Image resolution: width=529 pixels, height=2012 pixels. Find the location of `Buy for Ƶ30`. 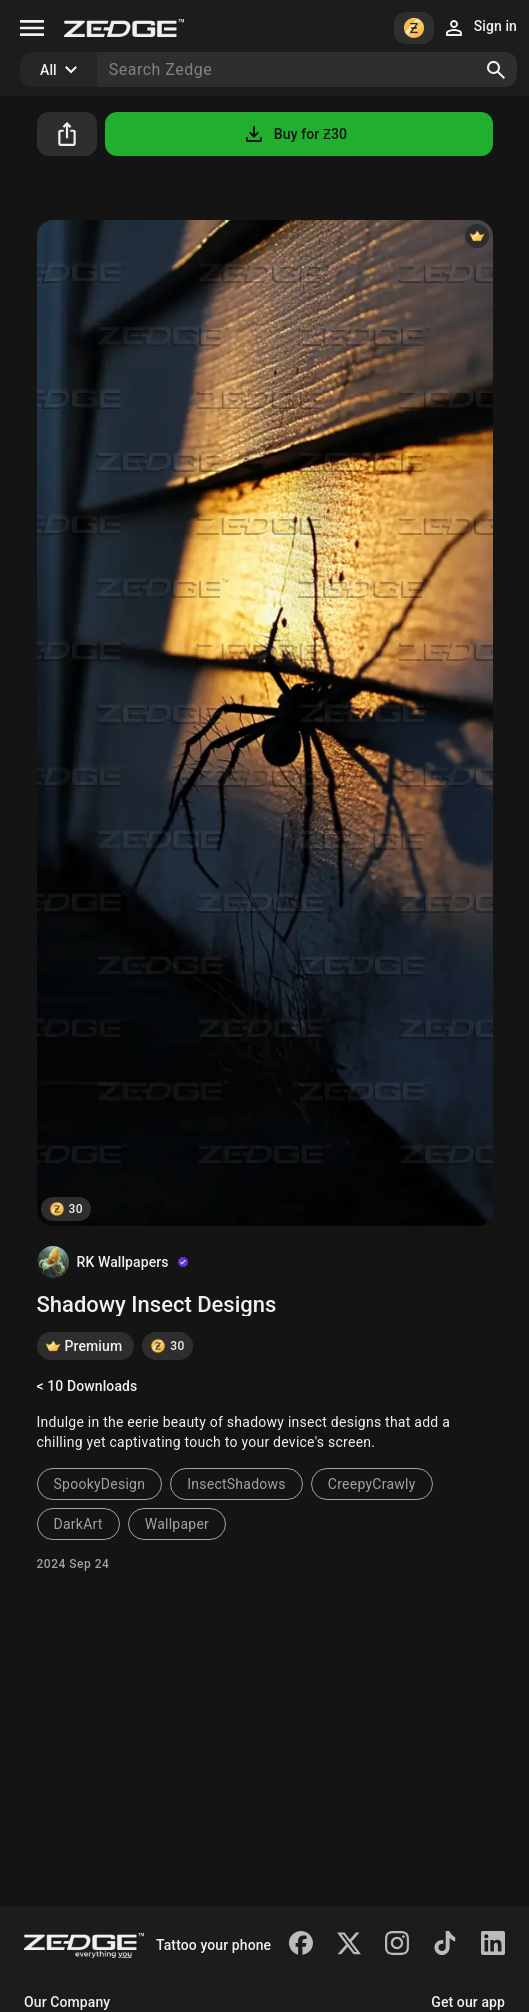

Buy for Ƶ30 is located at coordinates (294, 134).